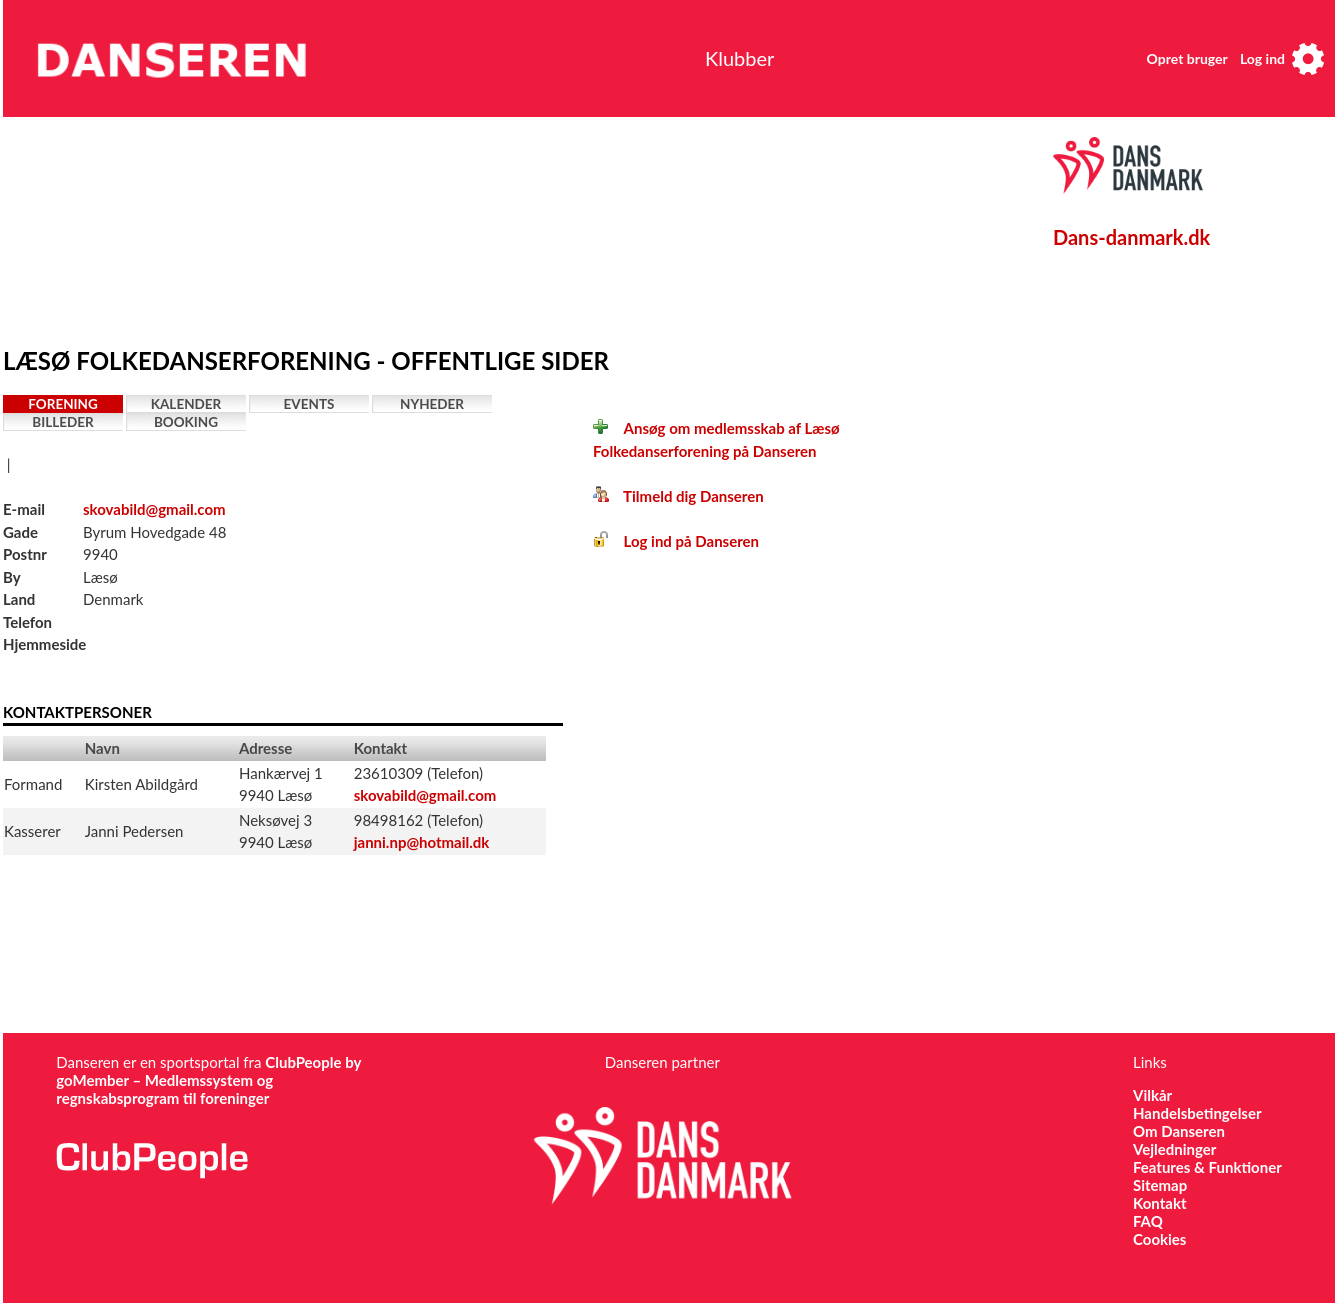 The height and width of the screenshot is (1303, 1338). I want to click on Vilkår, so click(1152, 1095).